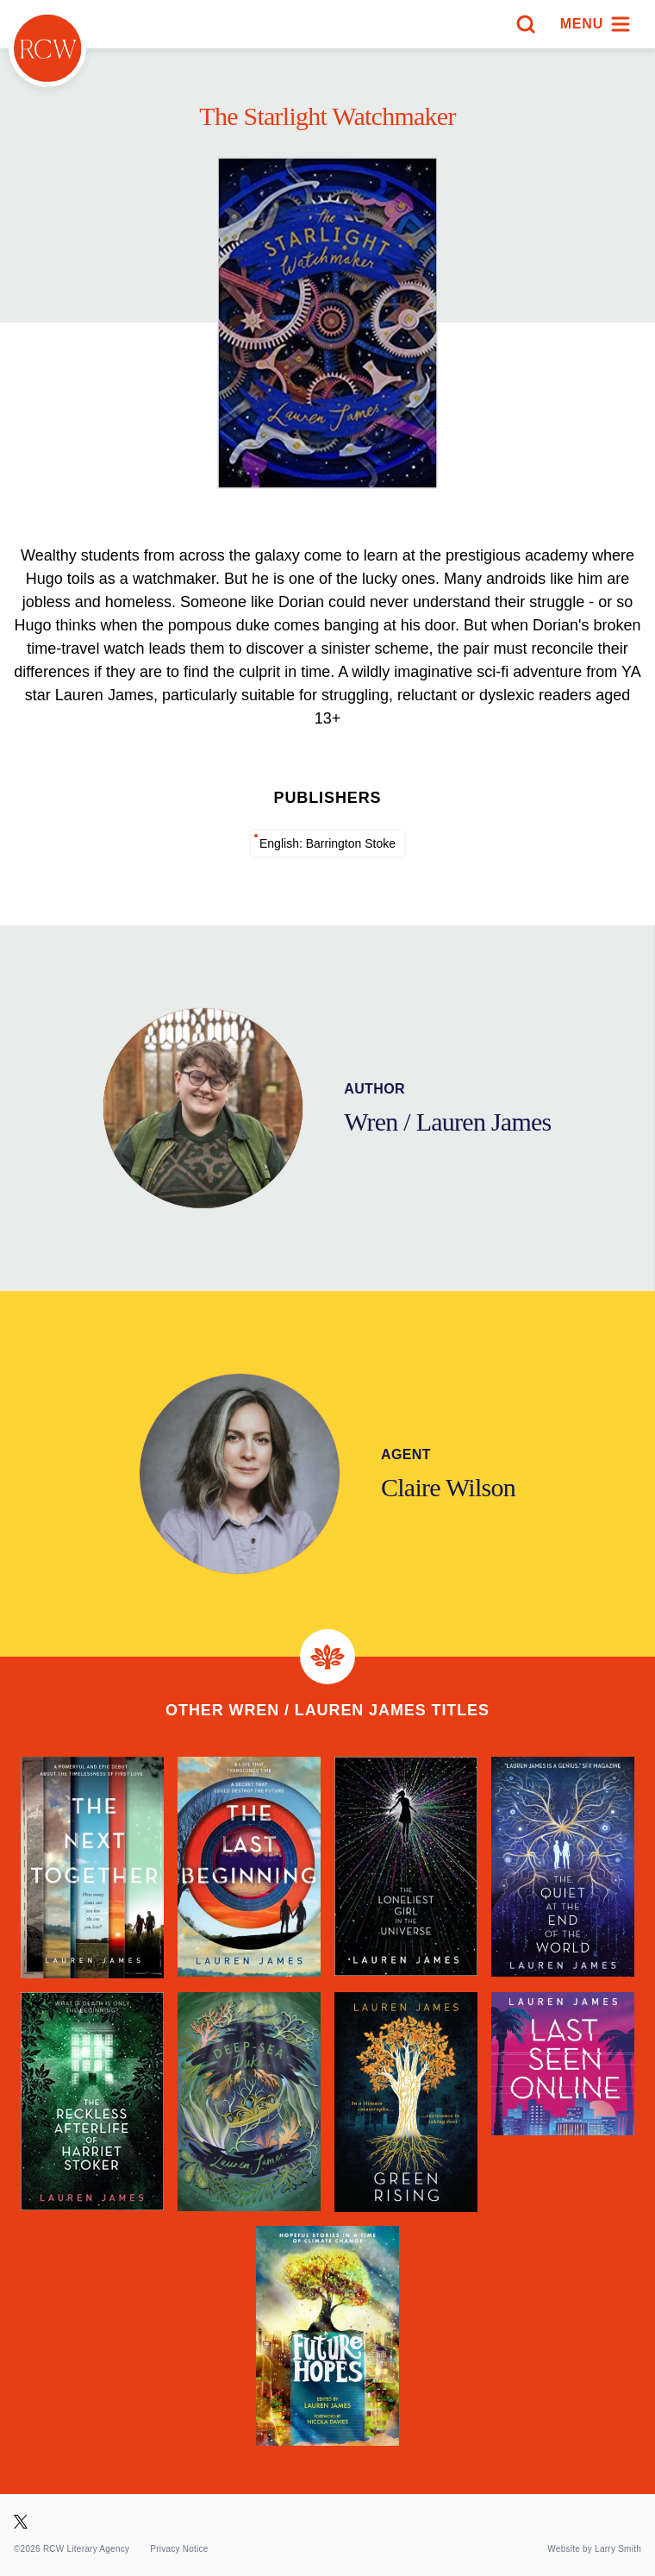  What do you see at coordinates (21, 2522) in the screenshot?
I see `[Visit our X page]` at bounding box center [21, 2522].